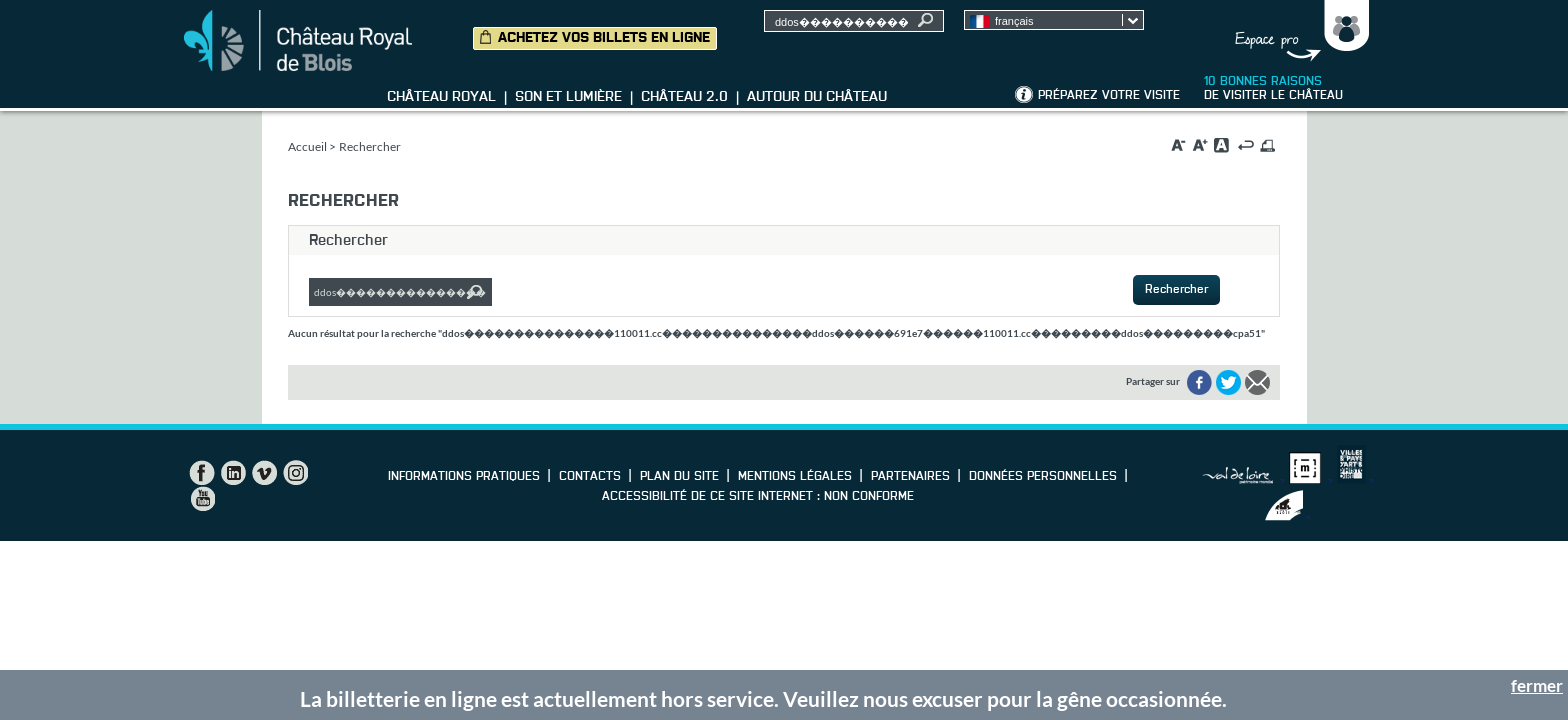 The width and height of the screenshot is (1568, 720). What do you see at coordinates (202, 499) in the screenshot?
I see `YouTube` at bounding box center [202, 499].